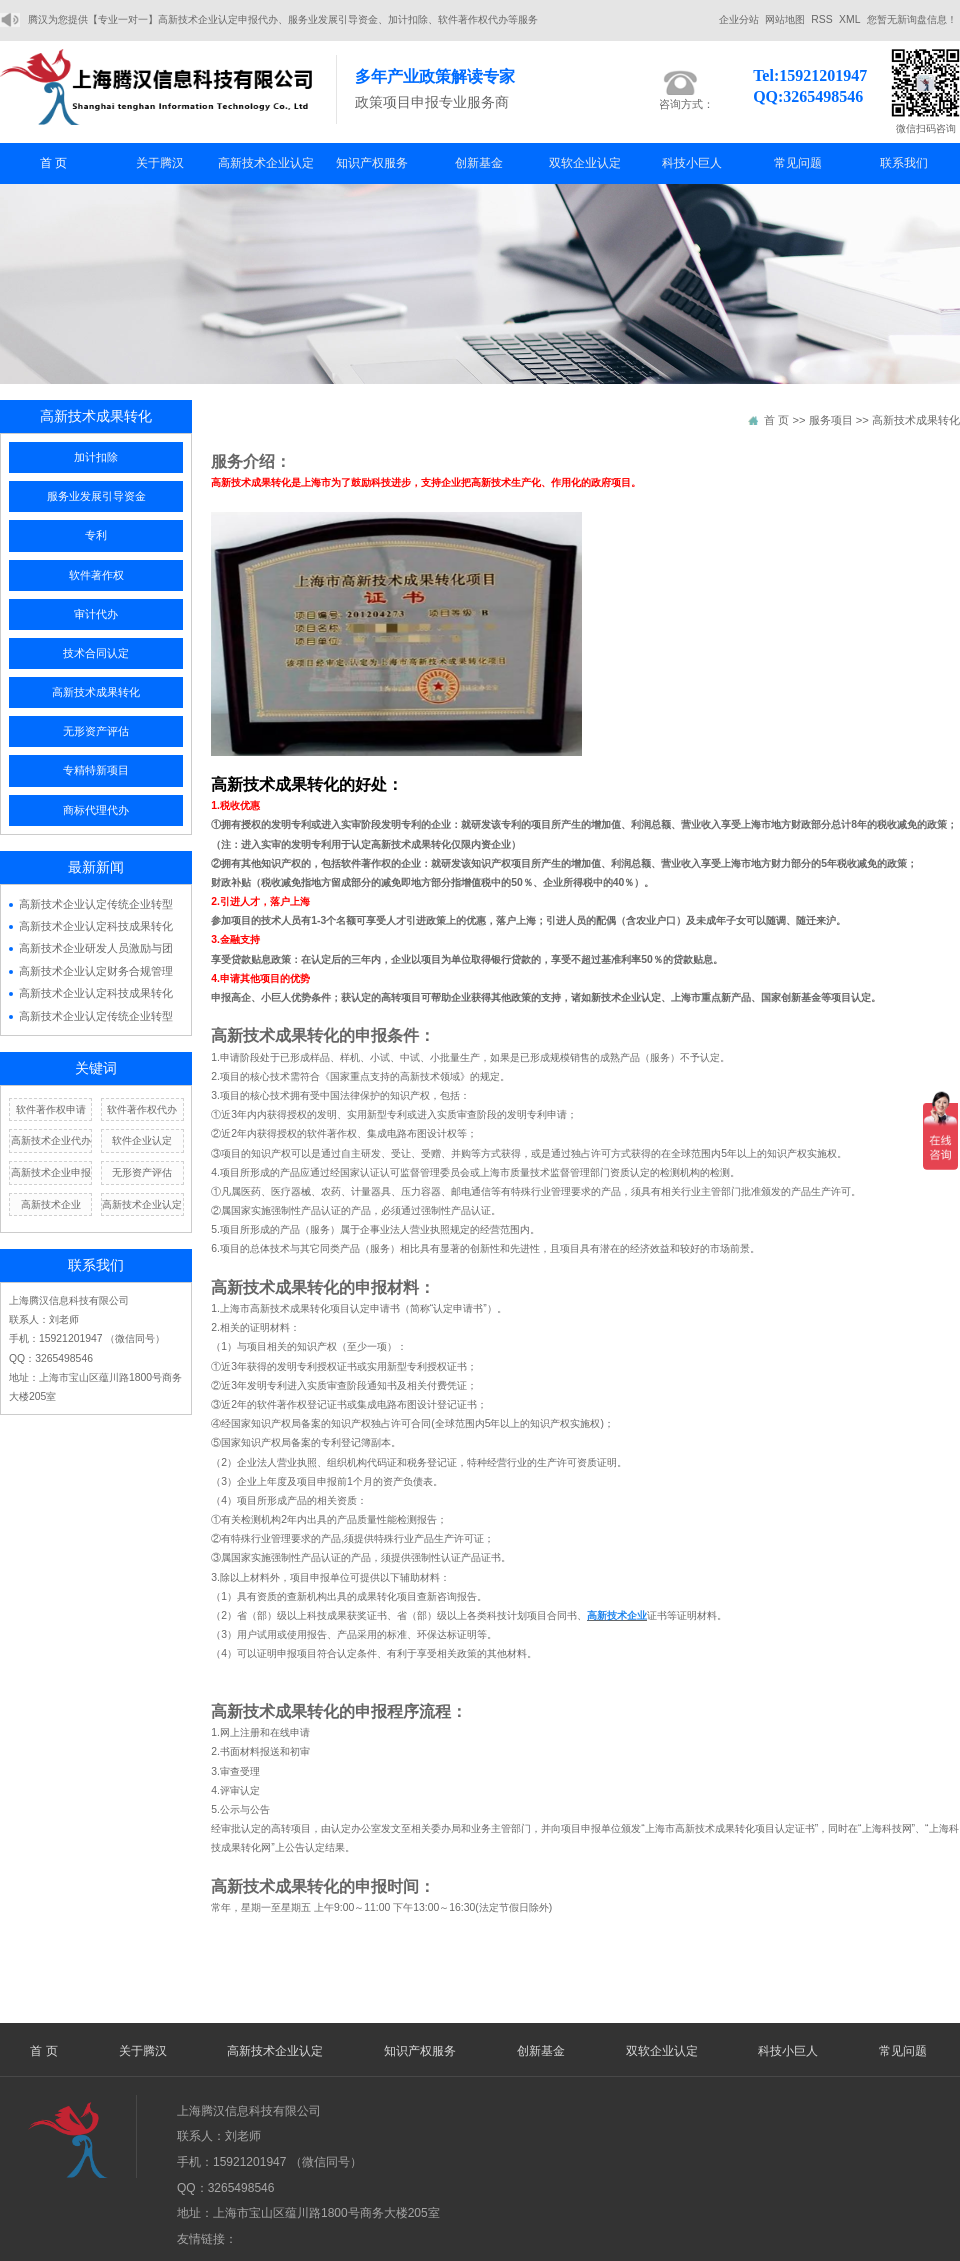 The height and width of the screenshot is (2261, 960). What do you see at coordinates (96, 731) in the screenshot?
I see `无形资产评估` at bounding box center [96, 731].